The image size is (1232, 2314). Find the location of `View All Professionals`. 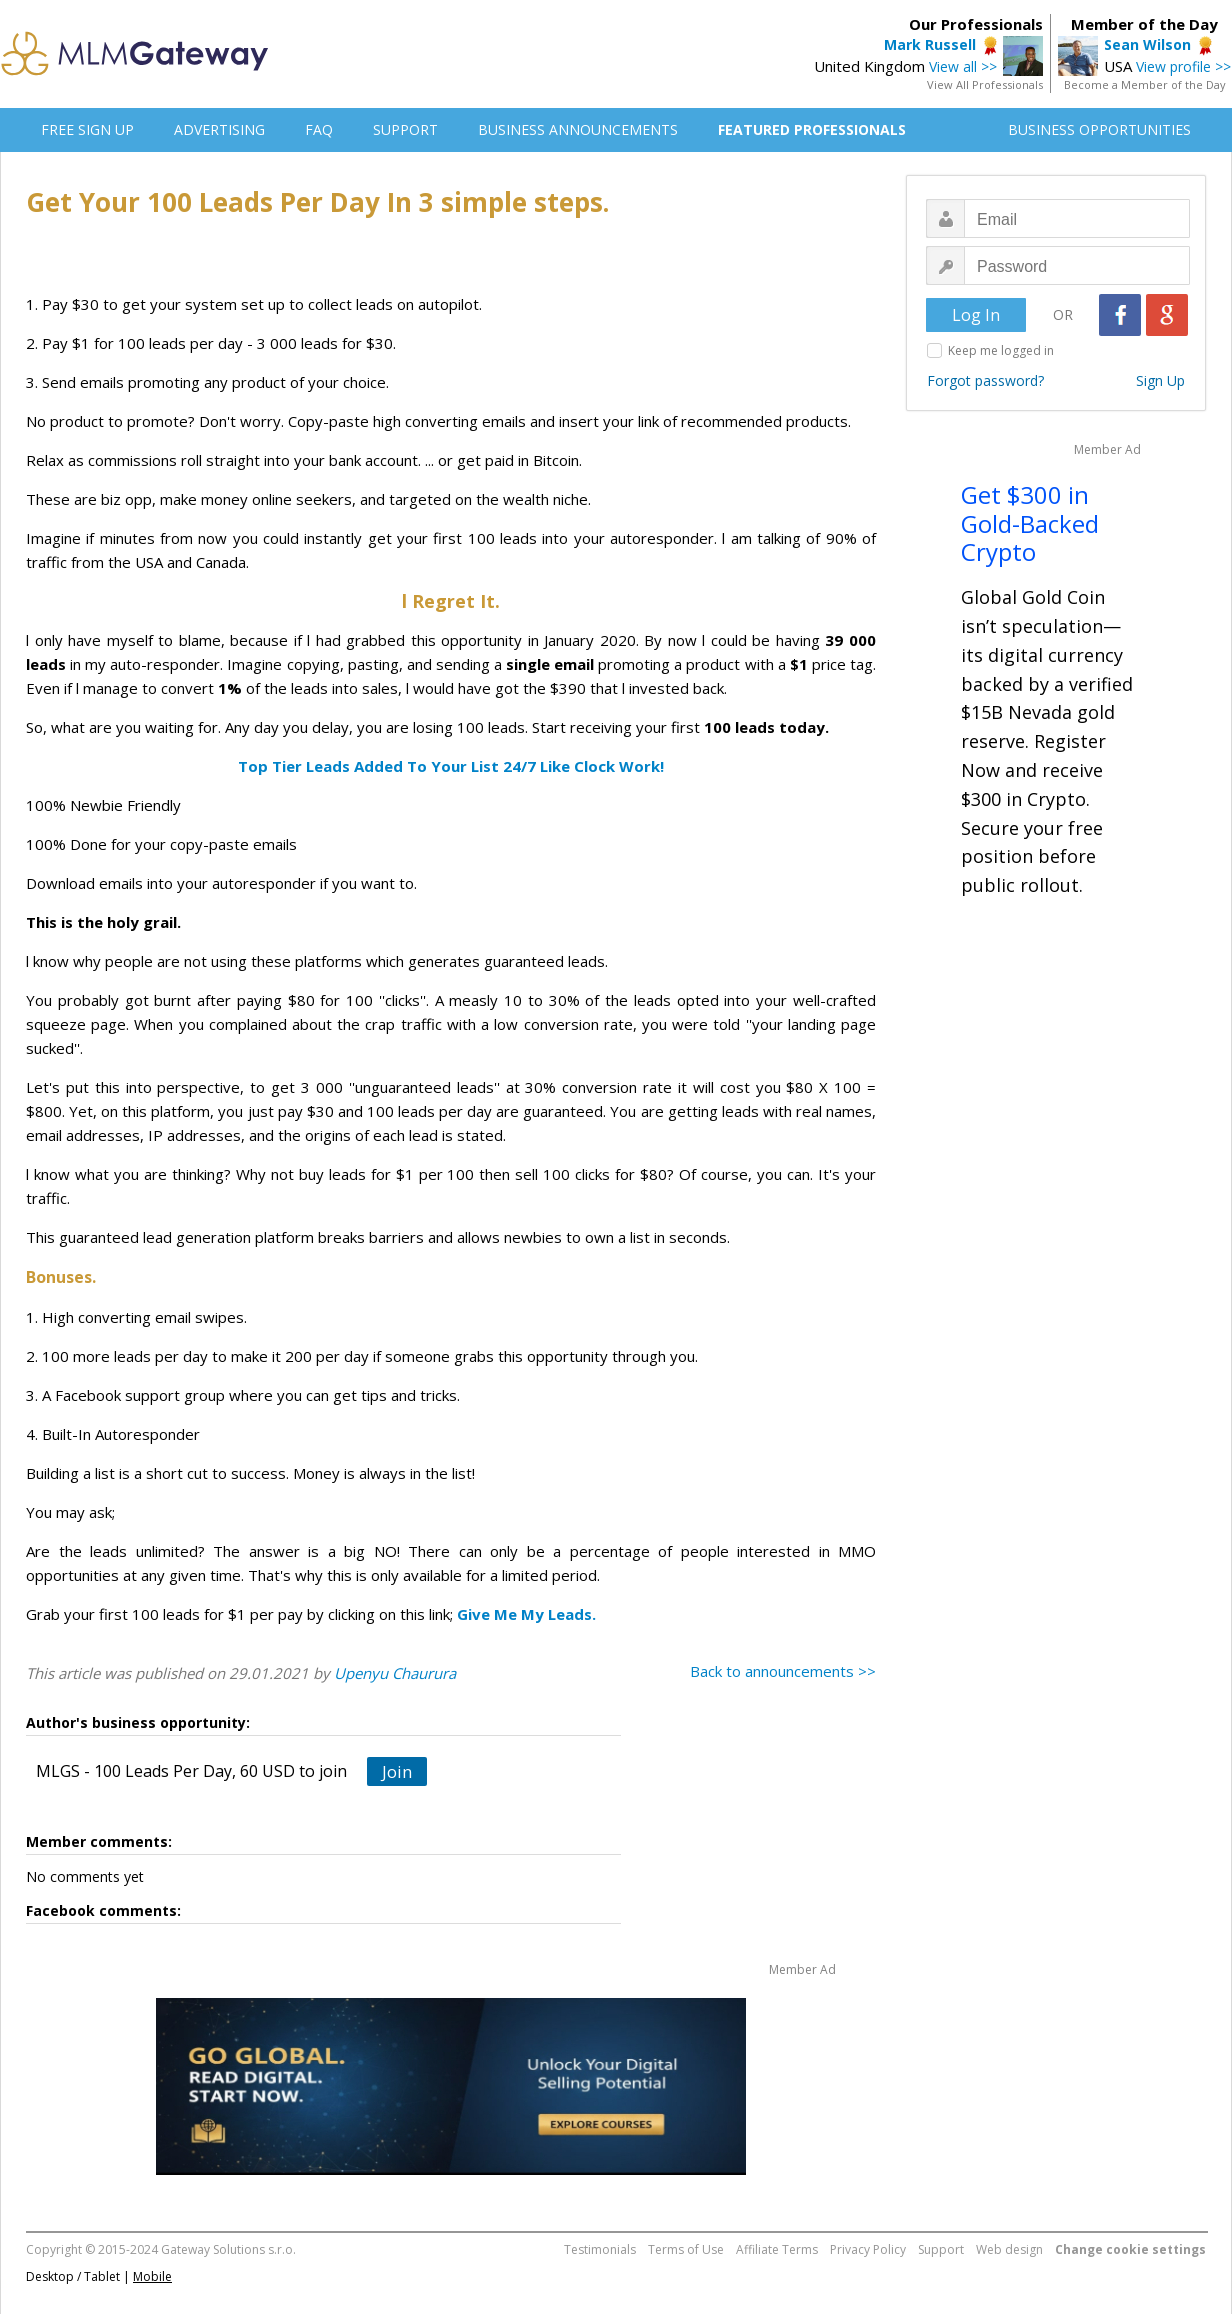

View All Professionals is located at coordinates (985, 84).